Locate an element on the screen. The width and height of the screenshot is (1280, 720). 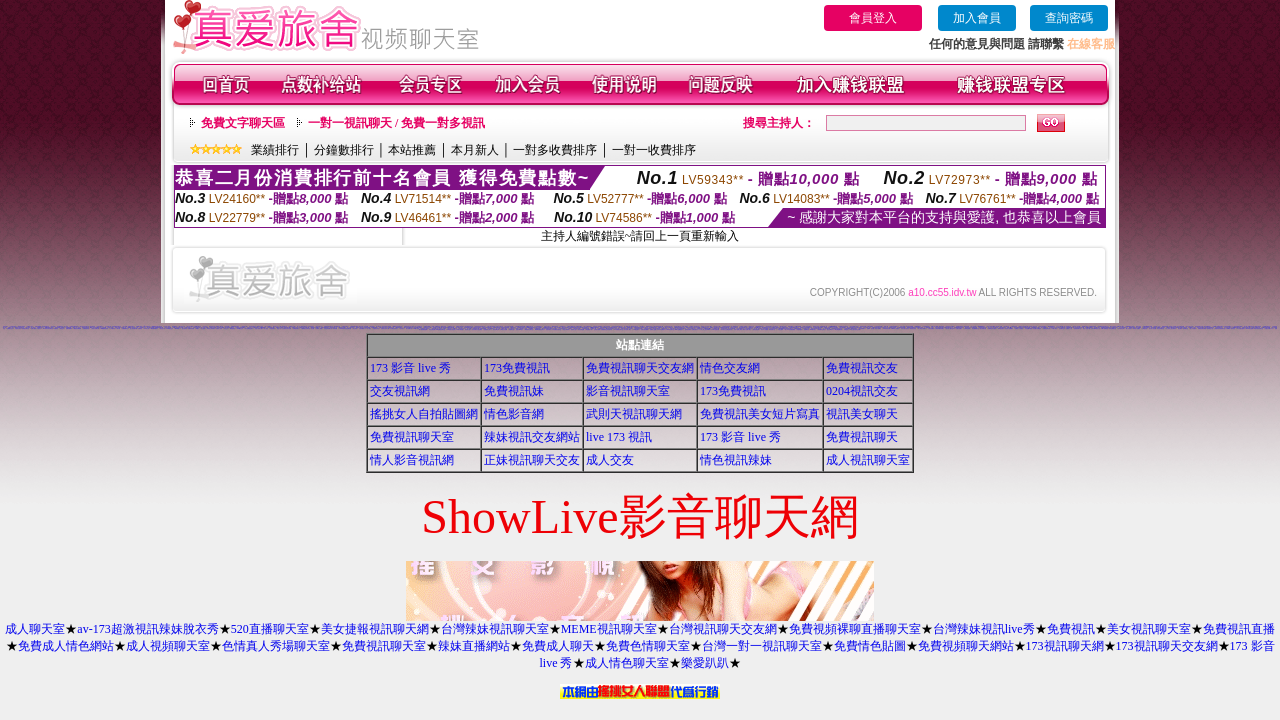
柔情聊天室 is located at coordinates (1185, 328).